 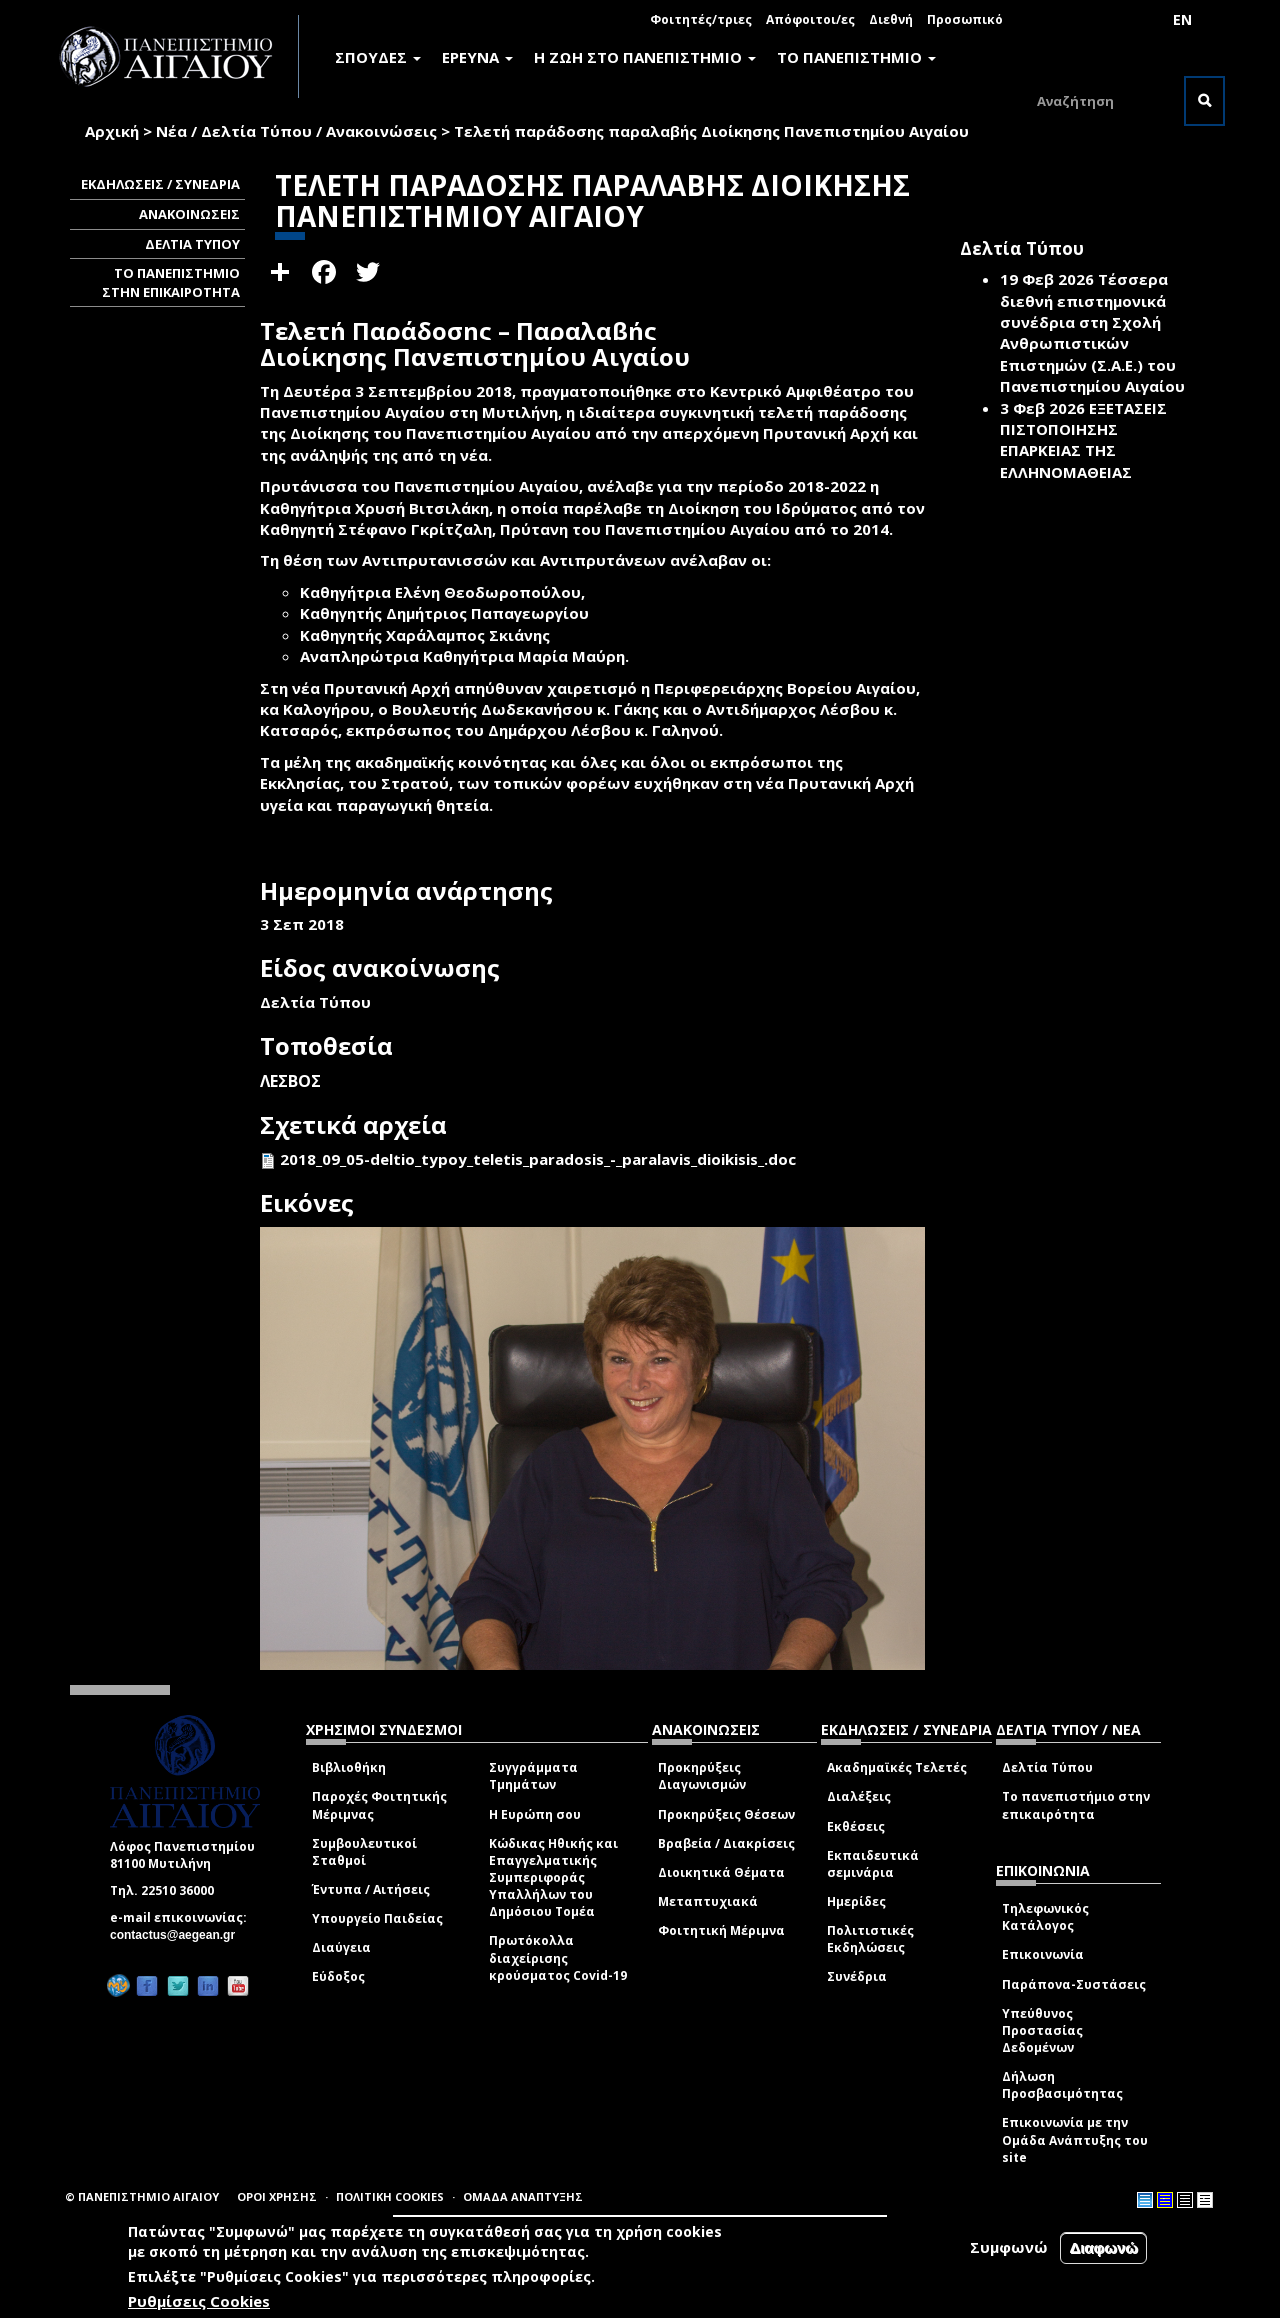 I want to click on Ακαδημαϊκές Τελετές, so click(x=897, y=1767).